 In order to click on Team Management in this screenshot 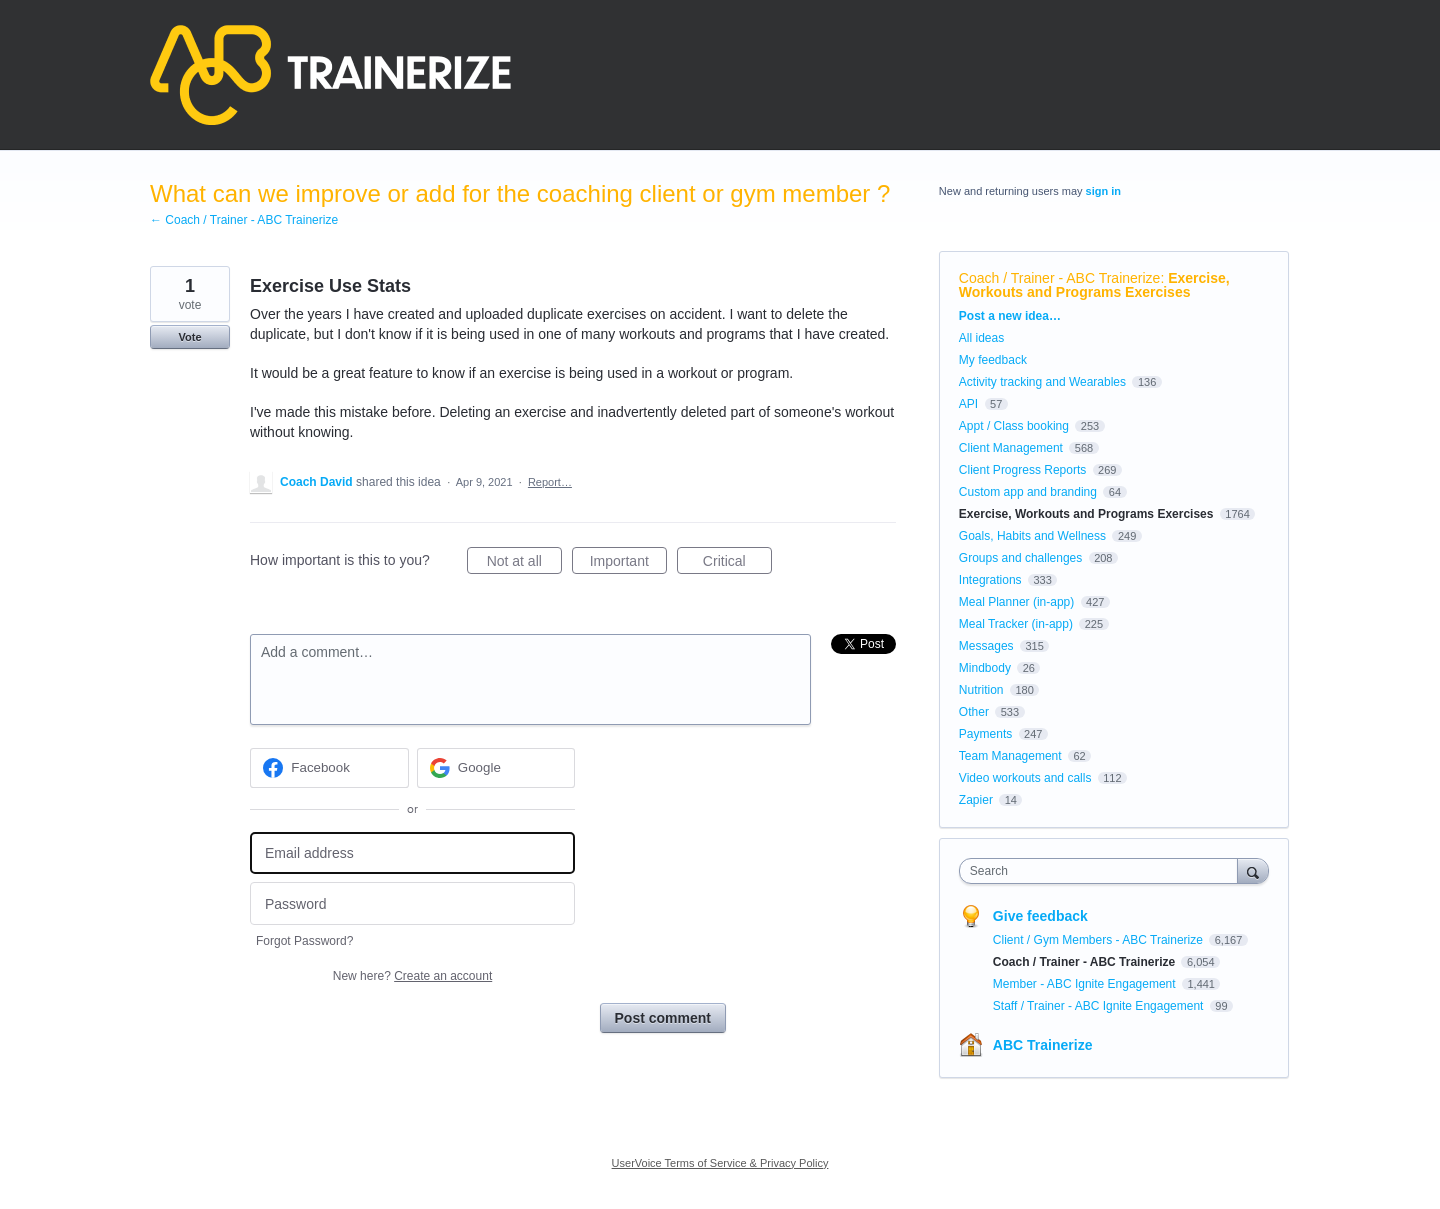, I will do `click(1010, 756)`.